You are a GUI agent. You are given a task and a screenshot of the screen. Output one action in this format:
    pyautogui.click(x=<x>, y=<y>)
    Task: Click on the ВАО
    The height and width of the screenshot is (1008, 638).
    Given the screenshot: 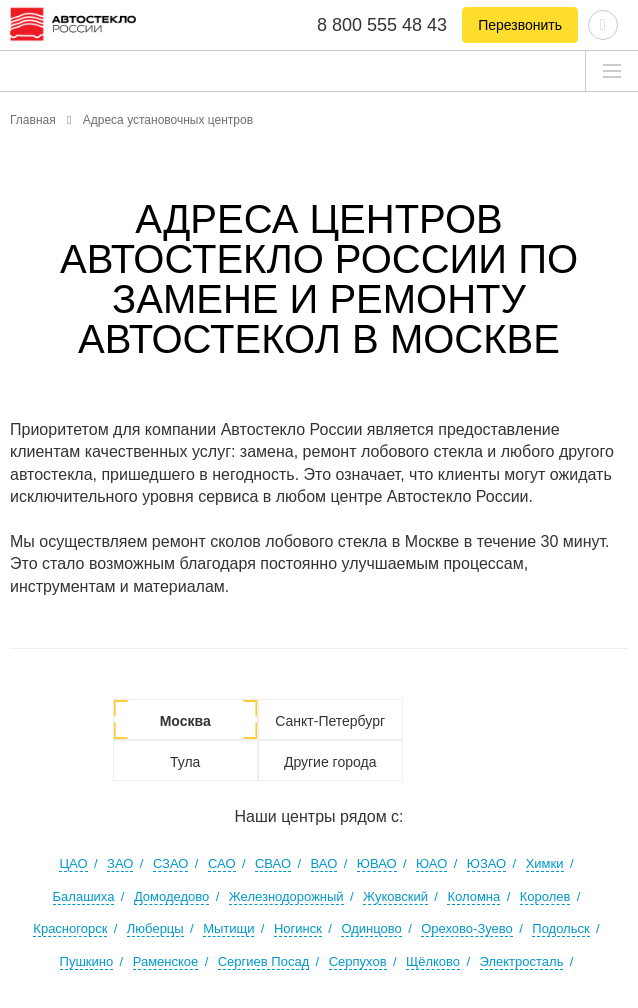 What is the action you would take?
    pyautogui.click(x=324, y=863)
    